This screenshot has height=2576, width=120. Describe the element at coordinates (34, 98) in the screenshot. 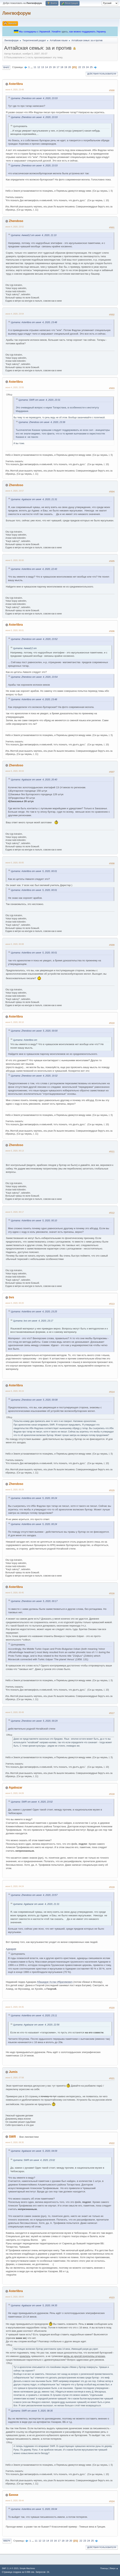

I see `Цитата: Zhendoso от июня 4, 2020, 23:33` at that location.